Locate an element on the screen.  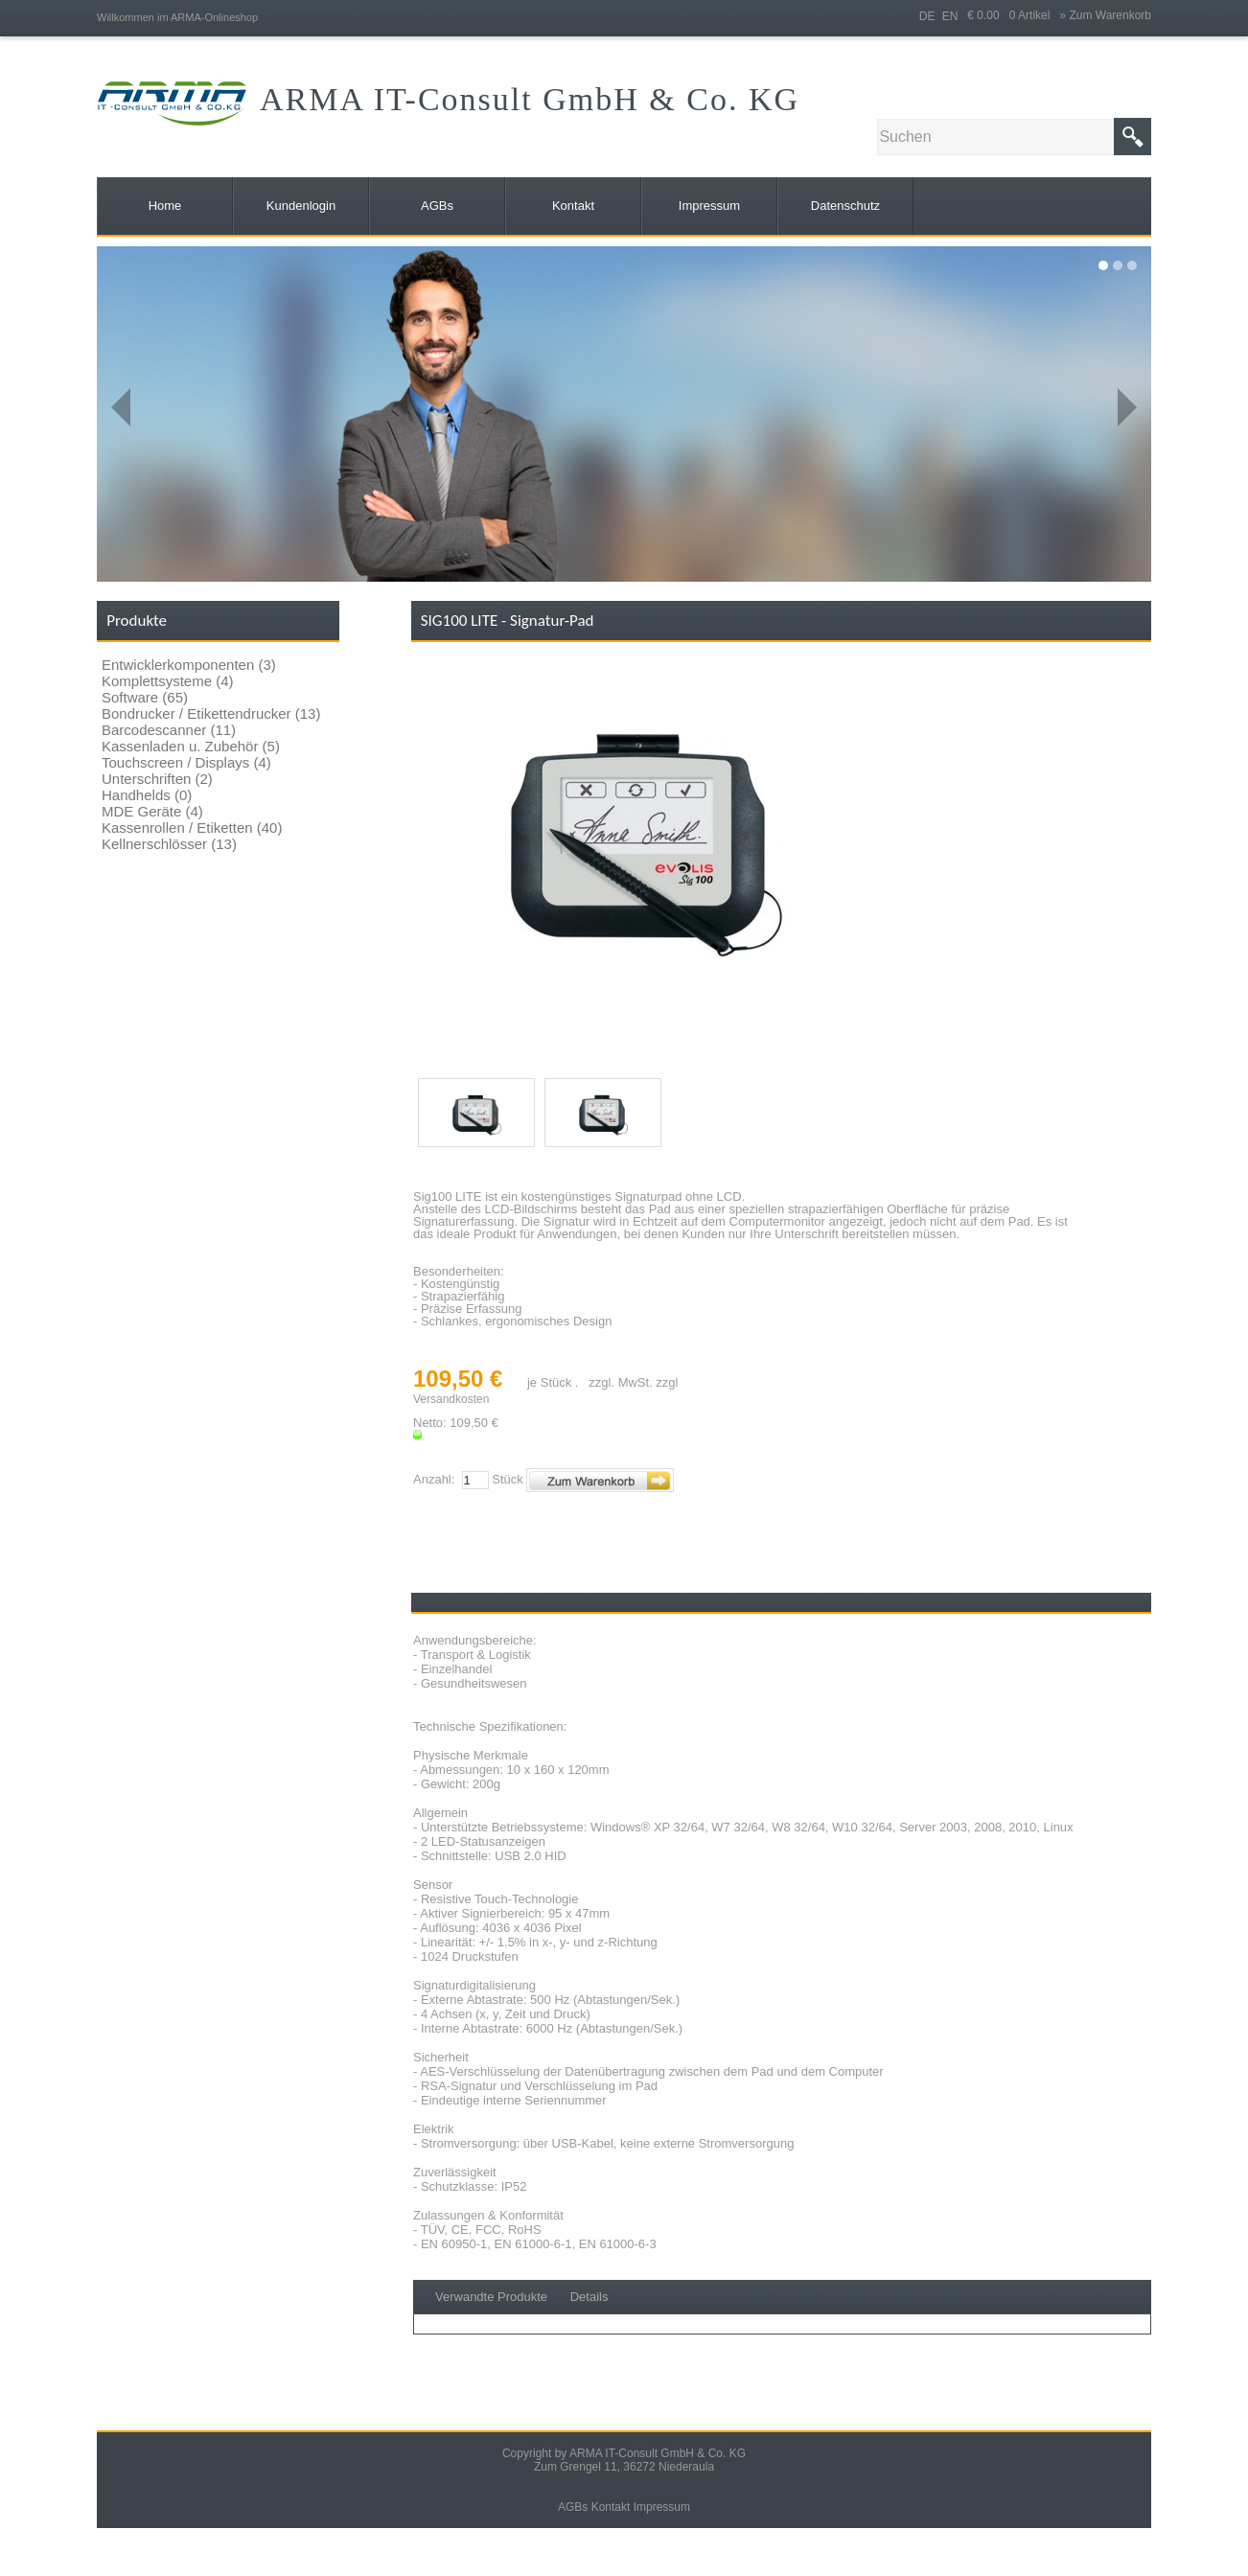
MDE Geräte (4) is located at coordinates (152, 811).